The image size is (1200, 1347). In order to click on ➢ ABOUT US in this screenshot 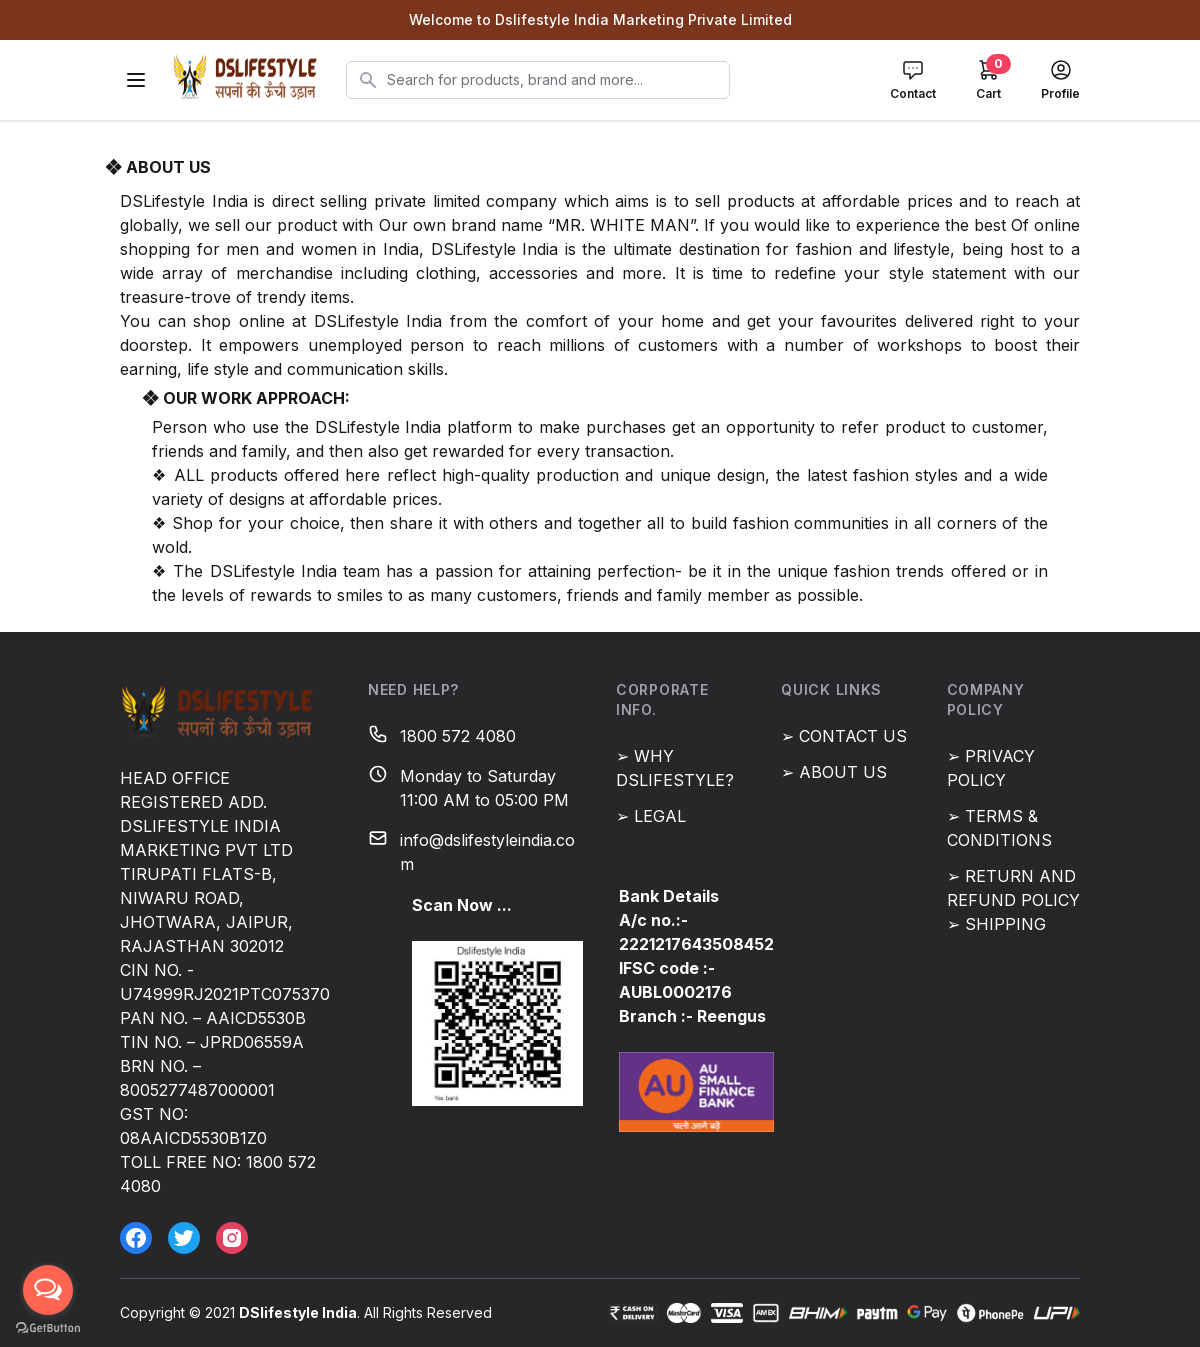, I will do `click(834, 772)`.